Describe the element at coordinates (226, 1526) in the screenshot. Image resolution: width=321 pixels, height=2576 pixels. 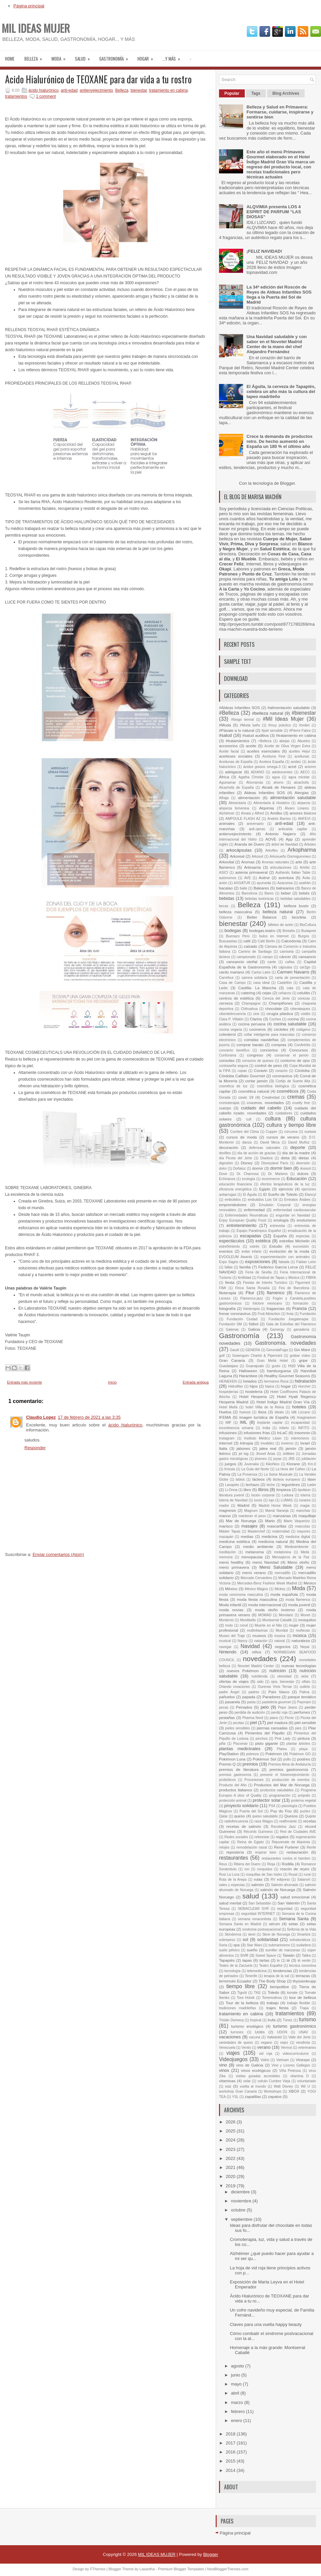
I see `marisco` at that location.